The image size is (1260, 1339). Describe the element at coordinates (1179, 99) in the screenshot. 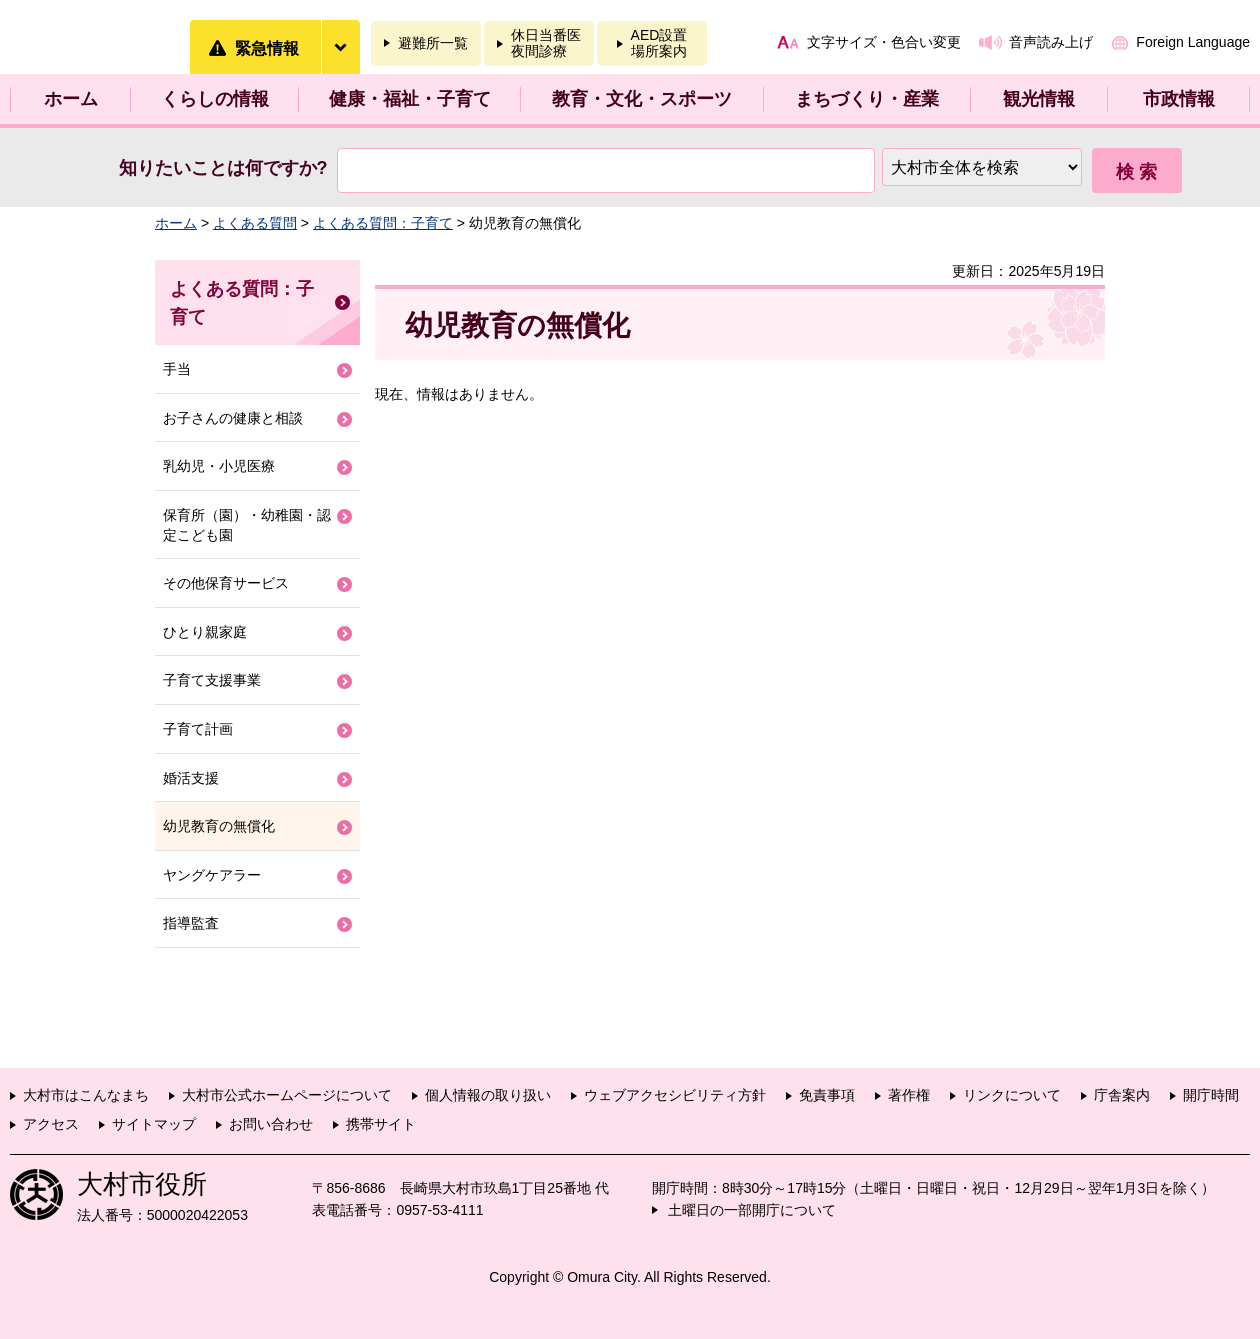

I see `市政情報` at that location.